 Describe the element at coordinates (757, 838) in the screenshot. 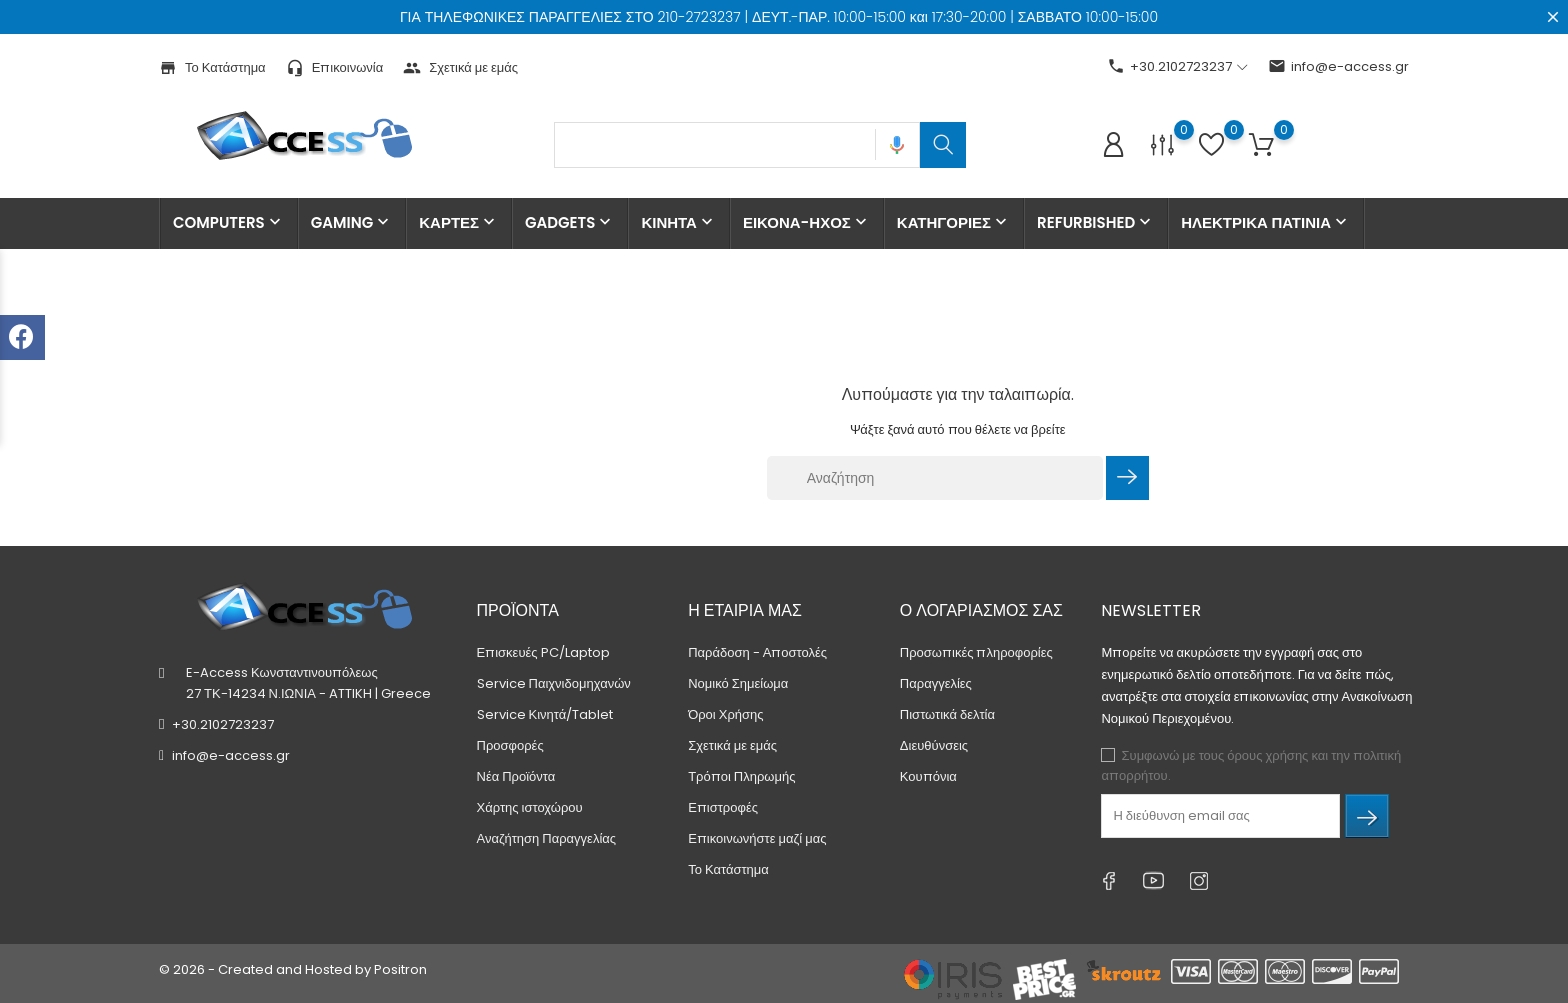

I see `Επικοινωνήστε μαζί μας` at that location.